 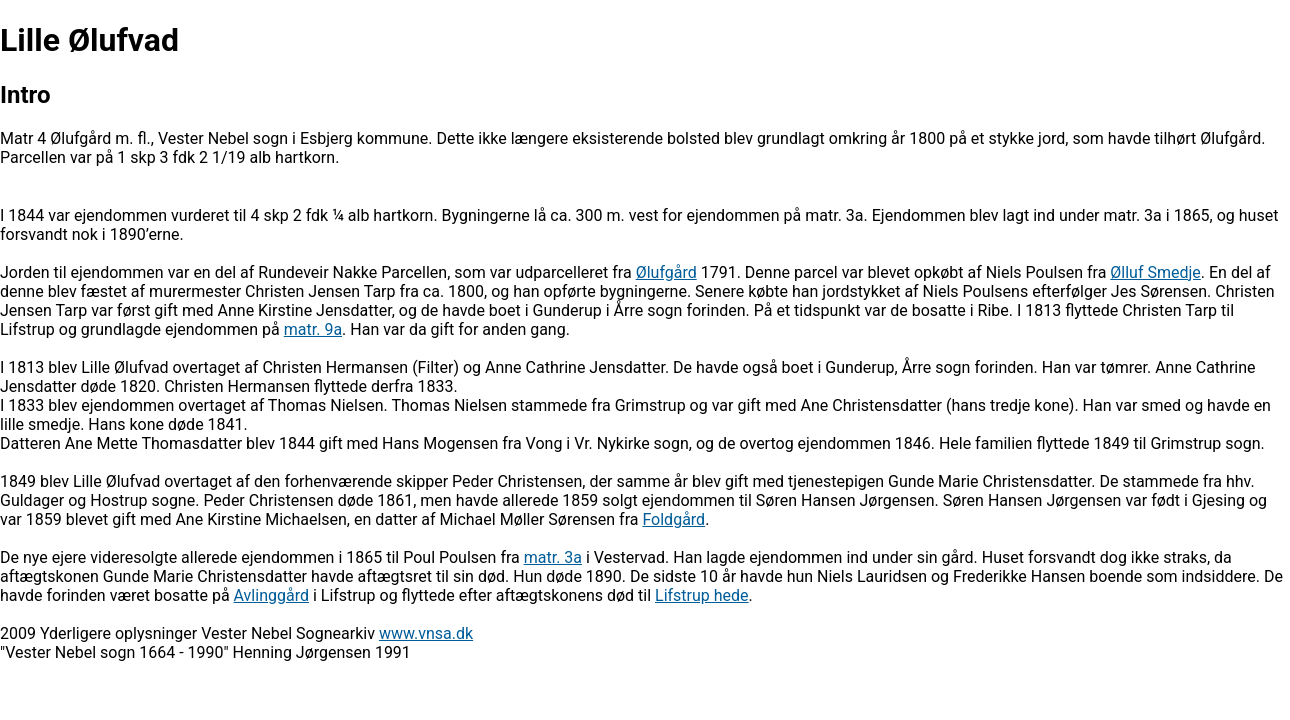 I want to click on Avlinggård, so click(x=271, y=595).